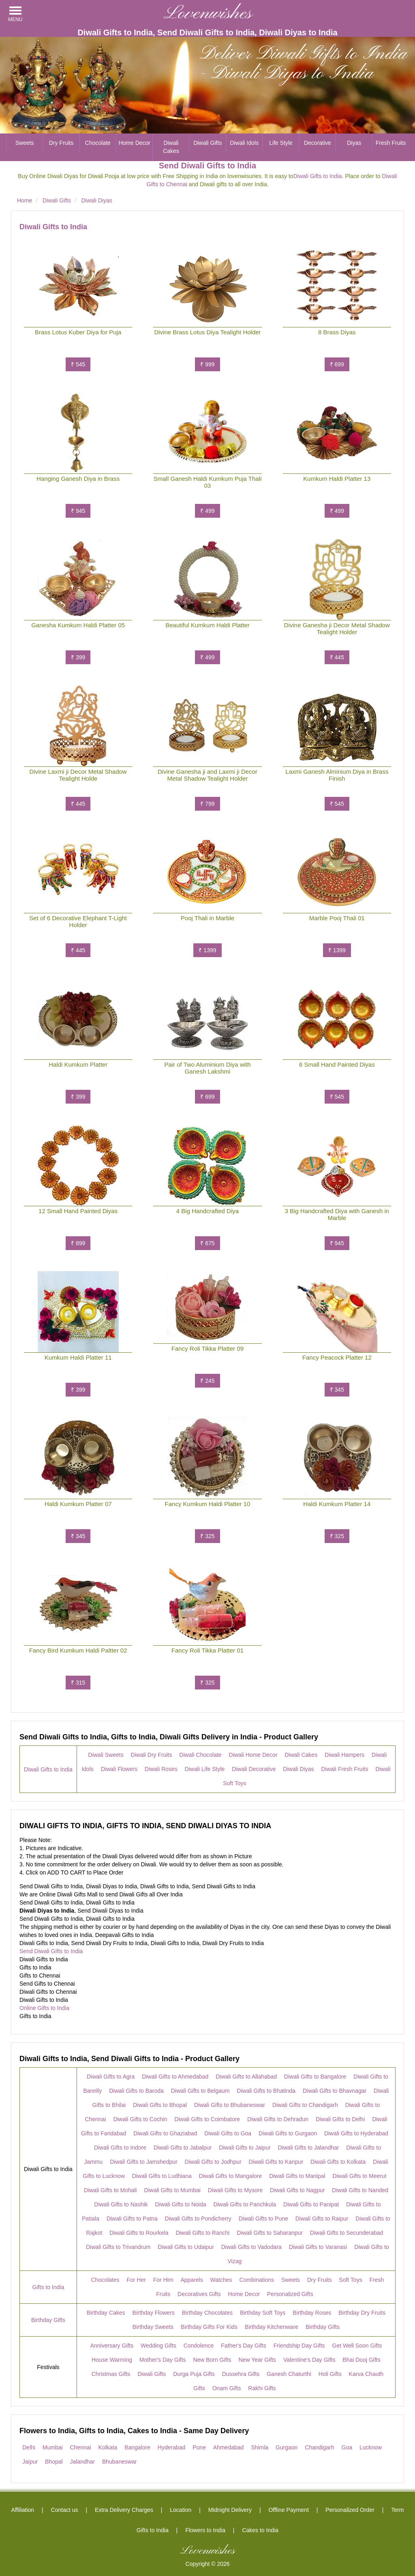 This screenshot has height=2576, width=415. Describe the element at coordinates (391, 143) in the screenshot. I see `Fresh Fruits` at that location.